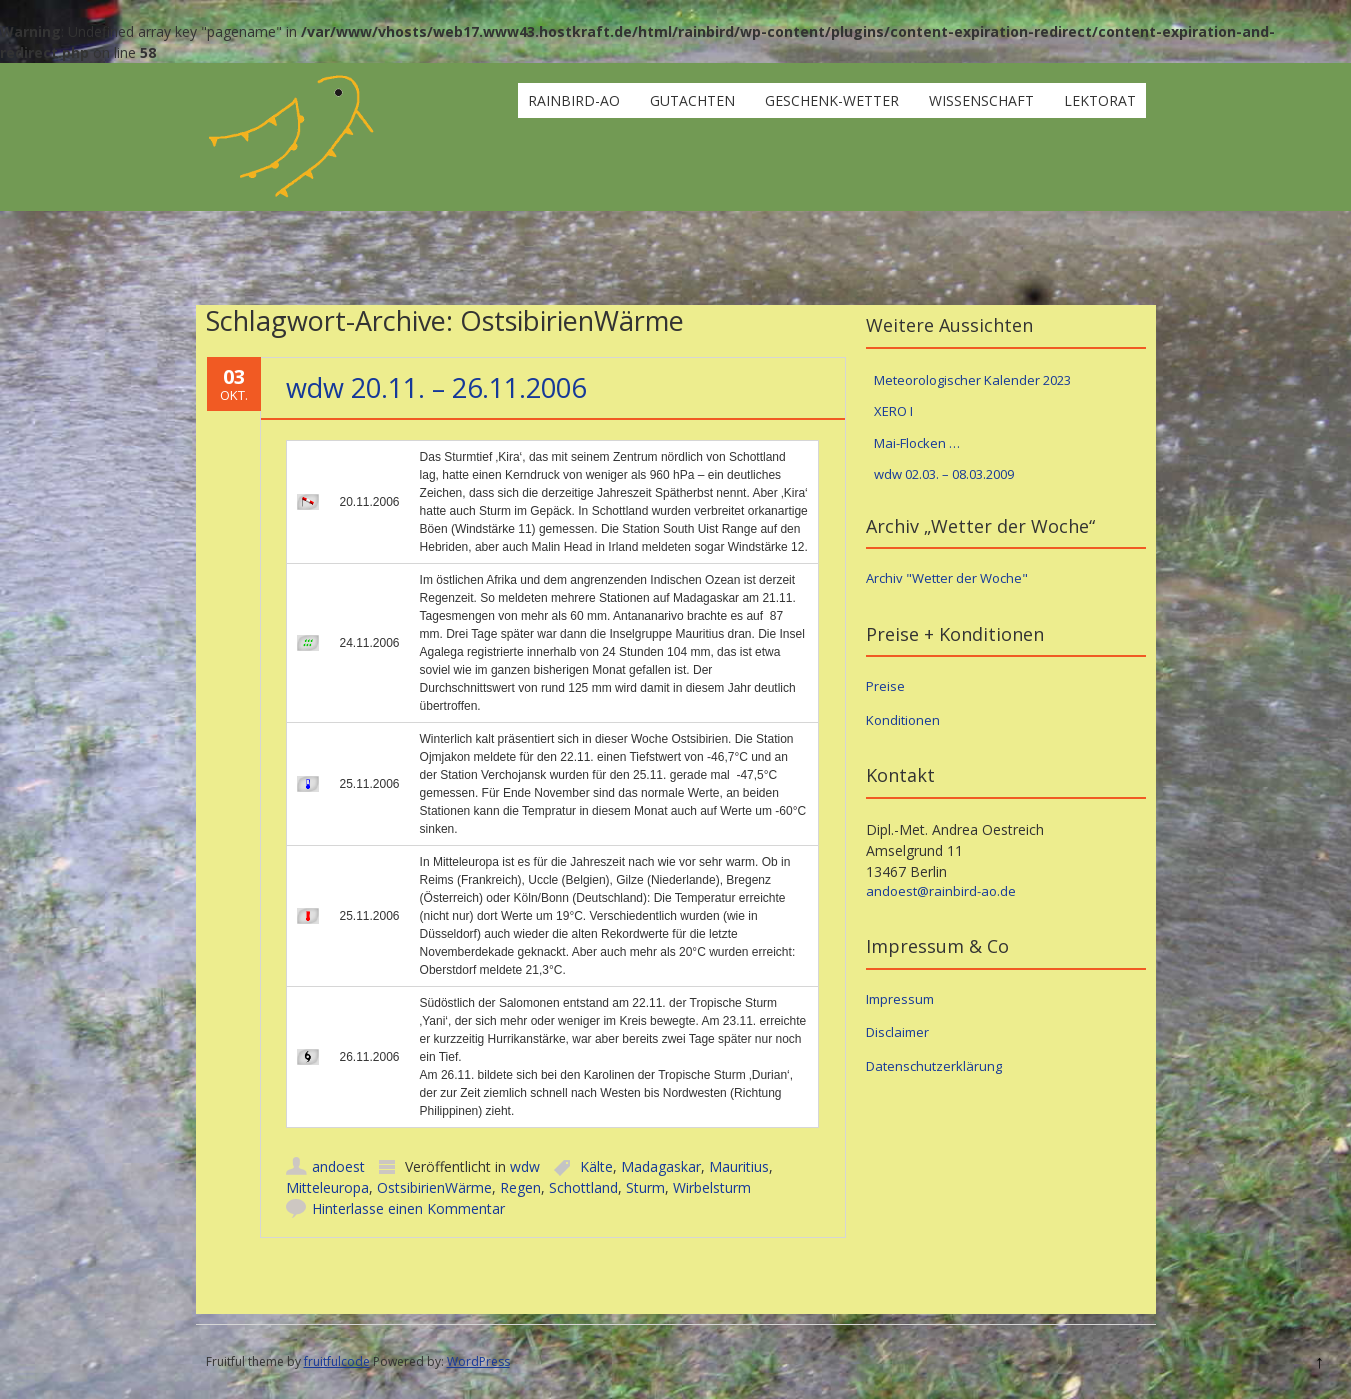 The height and width of the screenshot is (1399, 1351). What do you see at coordinates (574, 100) in the screenshot?
I see `rainbird-ao` at bounding box center [574, 100].